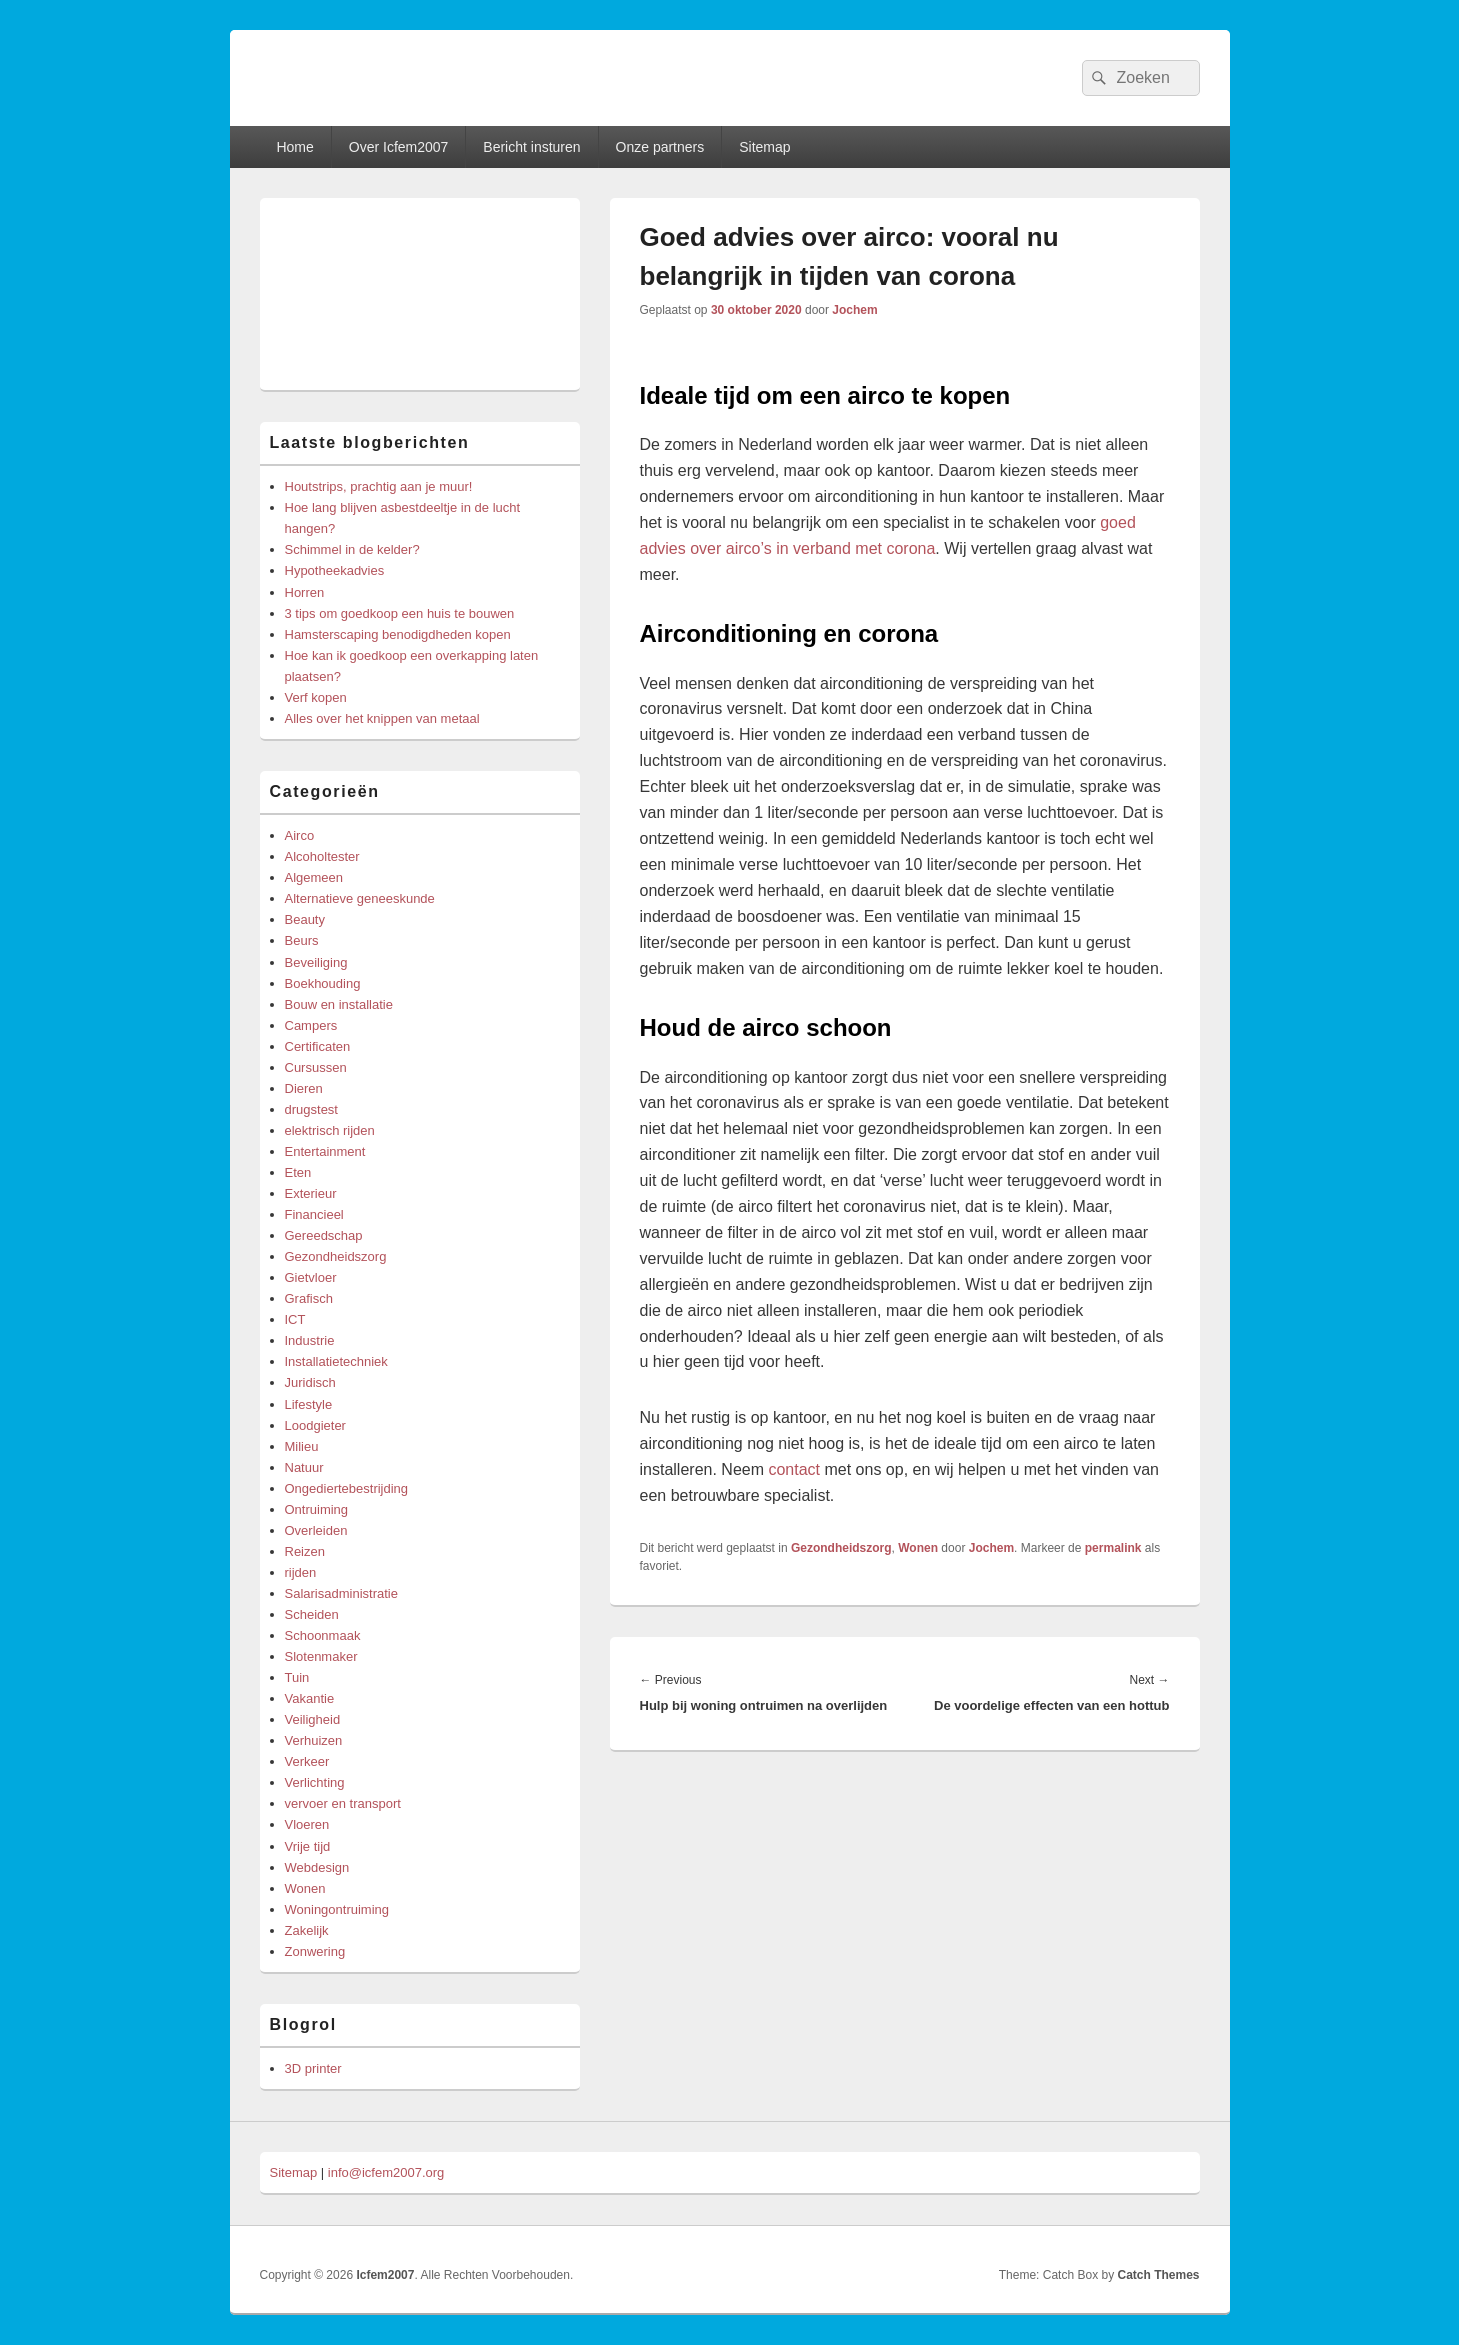 The height and width of the screenshot is (2345, 1459). Describe the element at coordinates (321, 1656) in the screenshot. I see `Slotenmaker` at that location.